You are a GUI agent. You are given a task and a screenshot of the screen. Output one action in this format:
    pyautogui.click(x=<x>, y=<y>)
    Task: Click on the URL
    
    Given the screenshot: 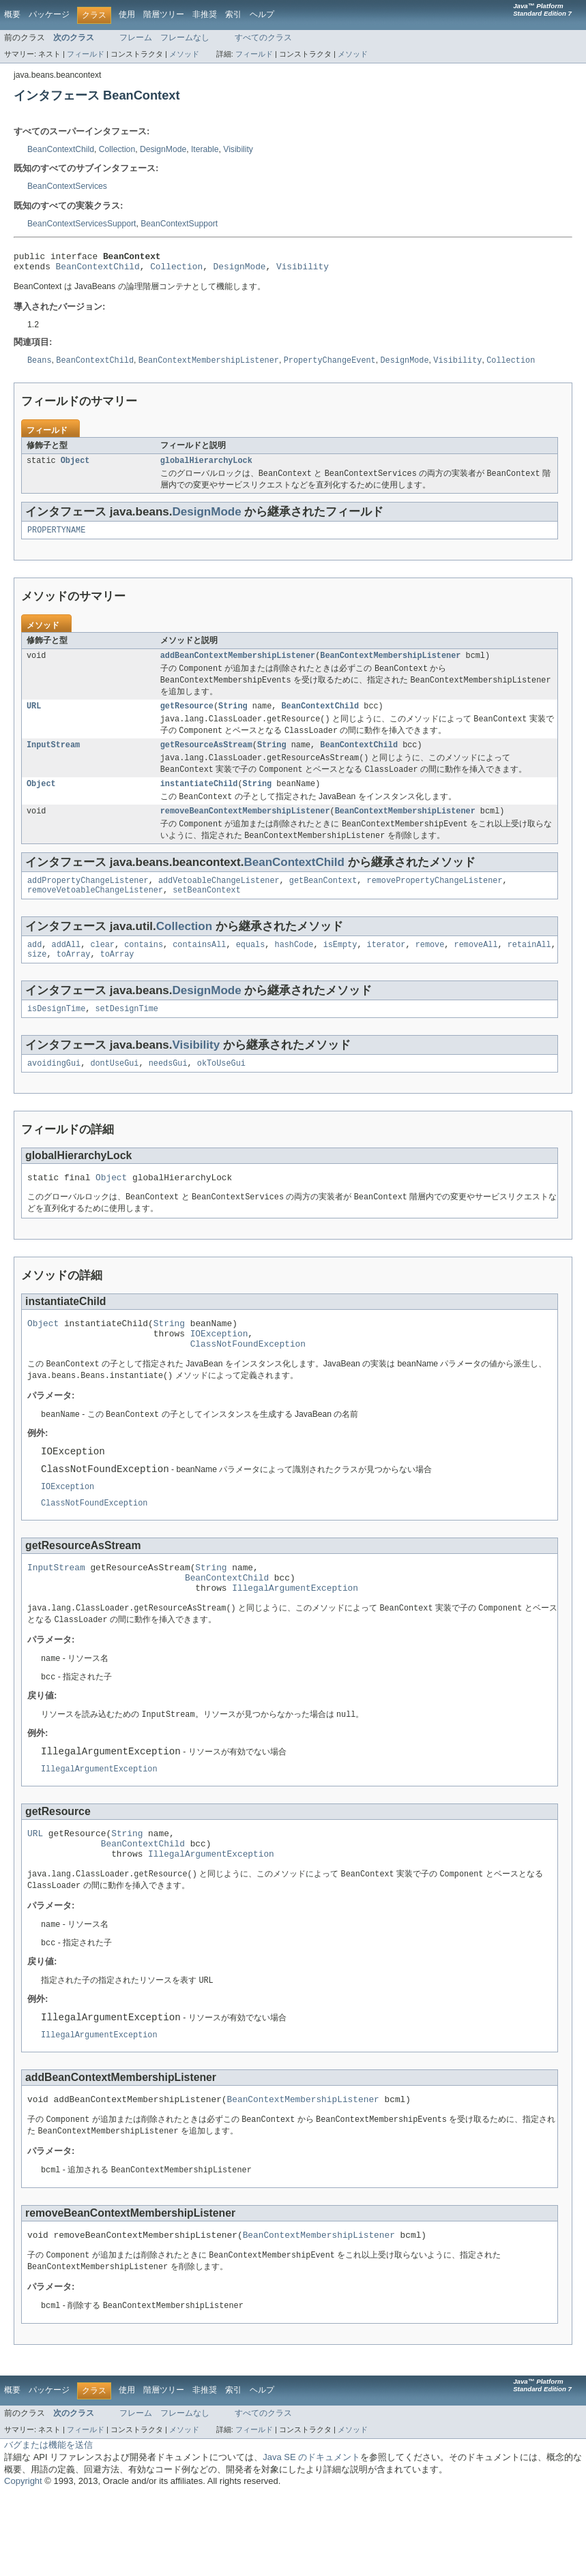 What is the action you would take?
    pyautogui.click(x=34, y=718)
    